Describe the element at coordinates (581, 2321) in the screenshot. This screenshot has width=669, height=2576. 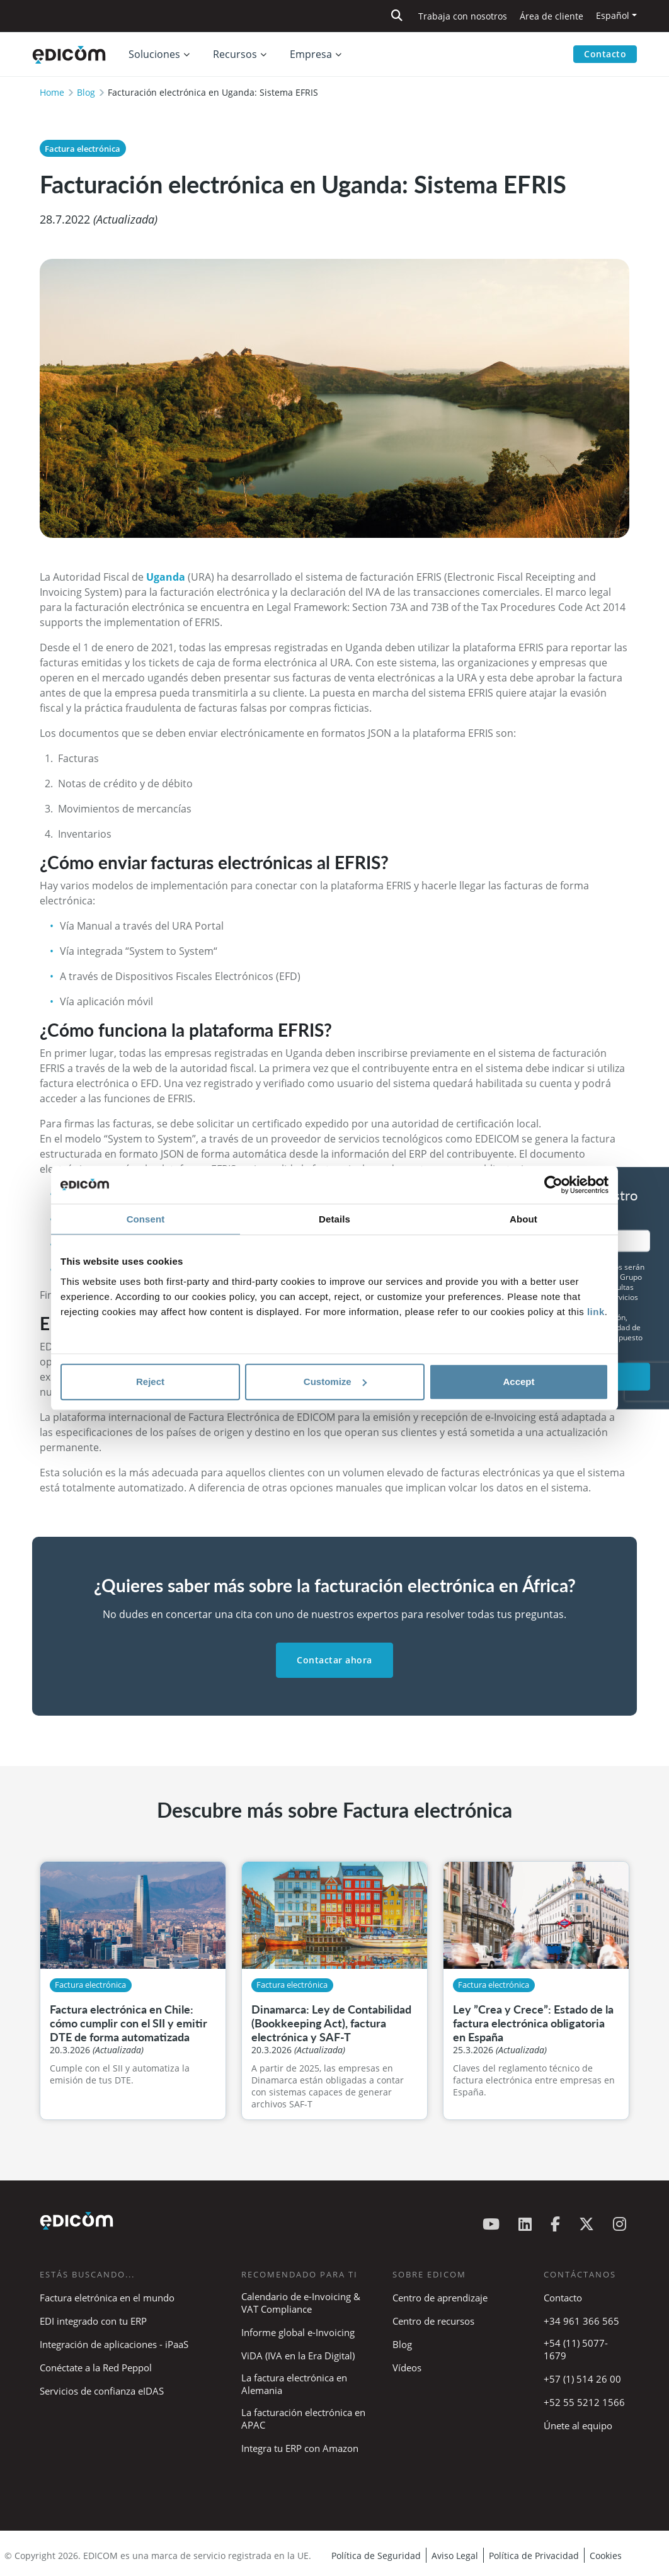
I see `+34 961 366 565` at that location.